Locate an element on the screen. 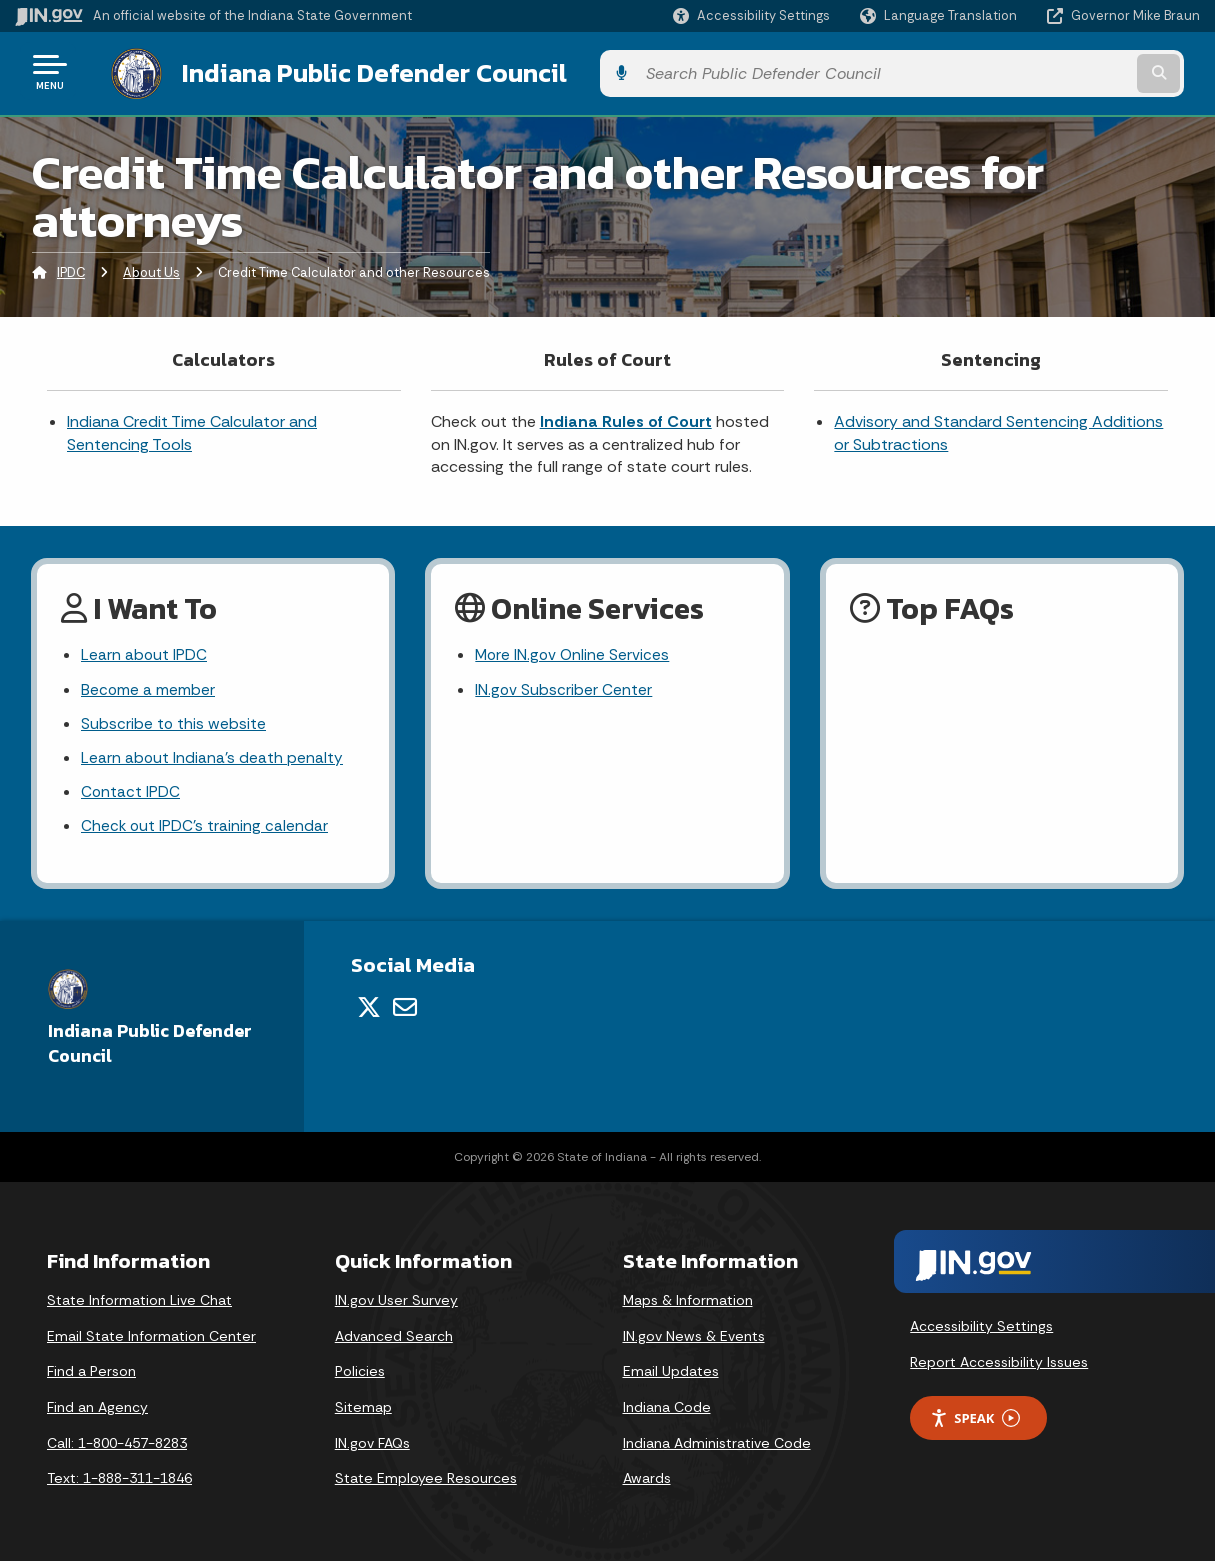 Image resolution: width=1215 pixels, height=1564 pixels. Indiana Public Defender Council is located at coordinates (354, 71).